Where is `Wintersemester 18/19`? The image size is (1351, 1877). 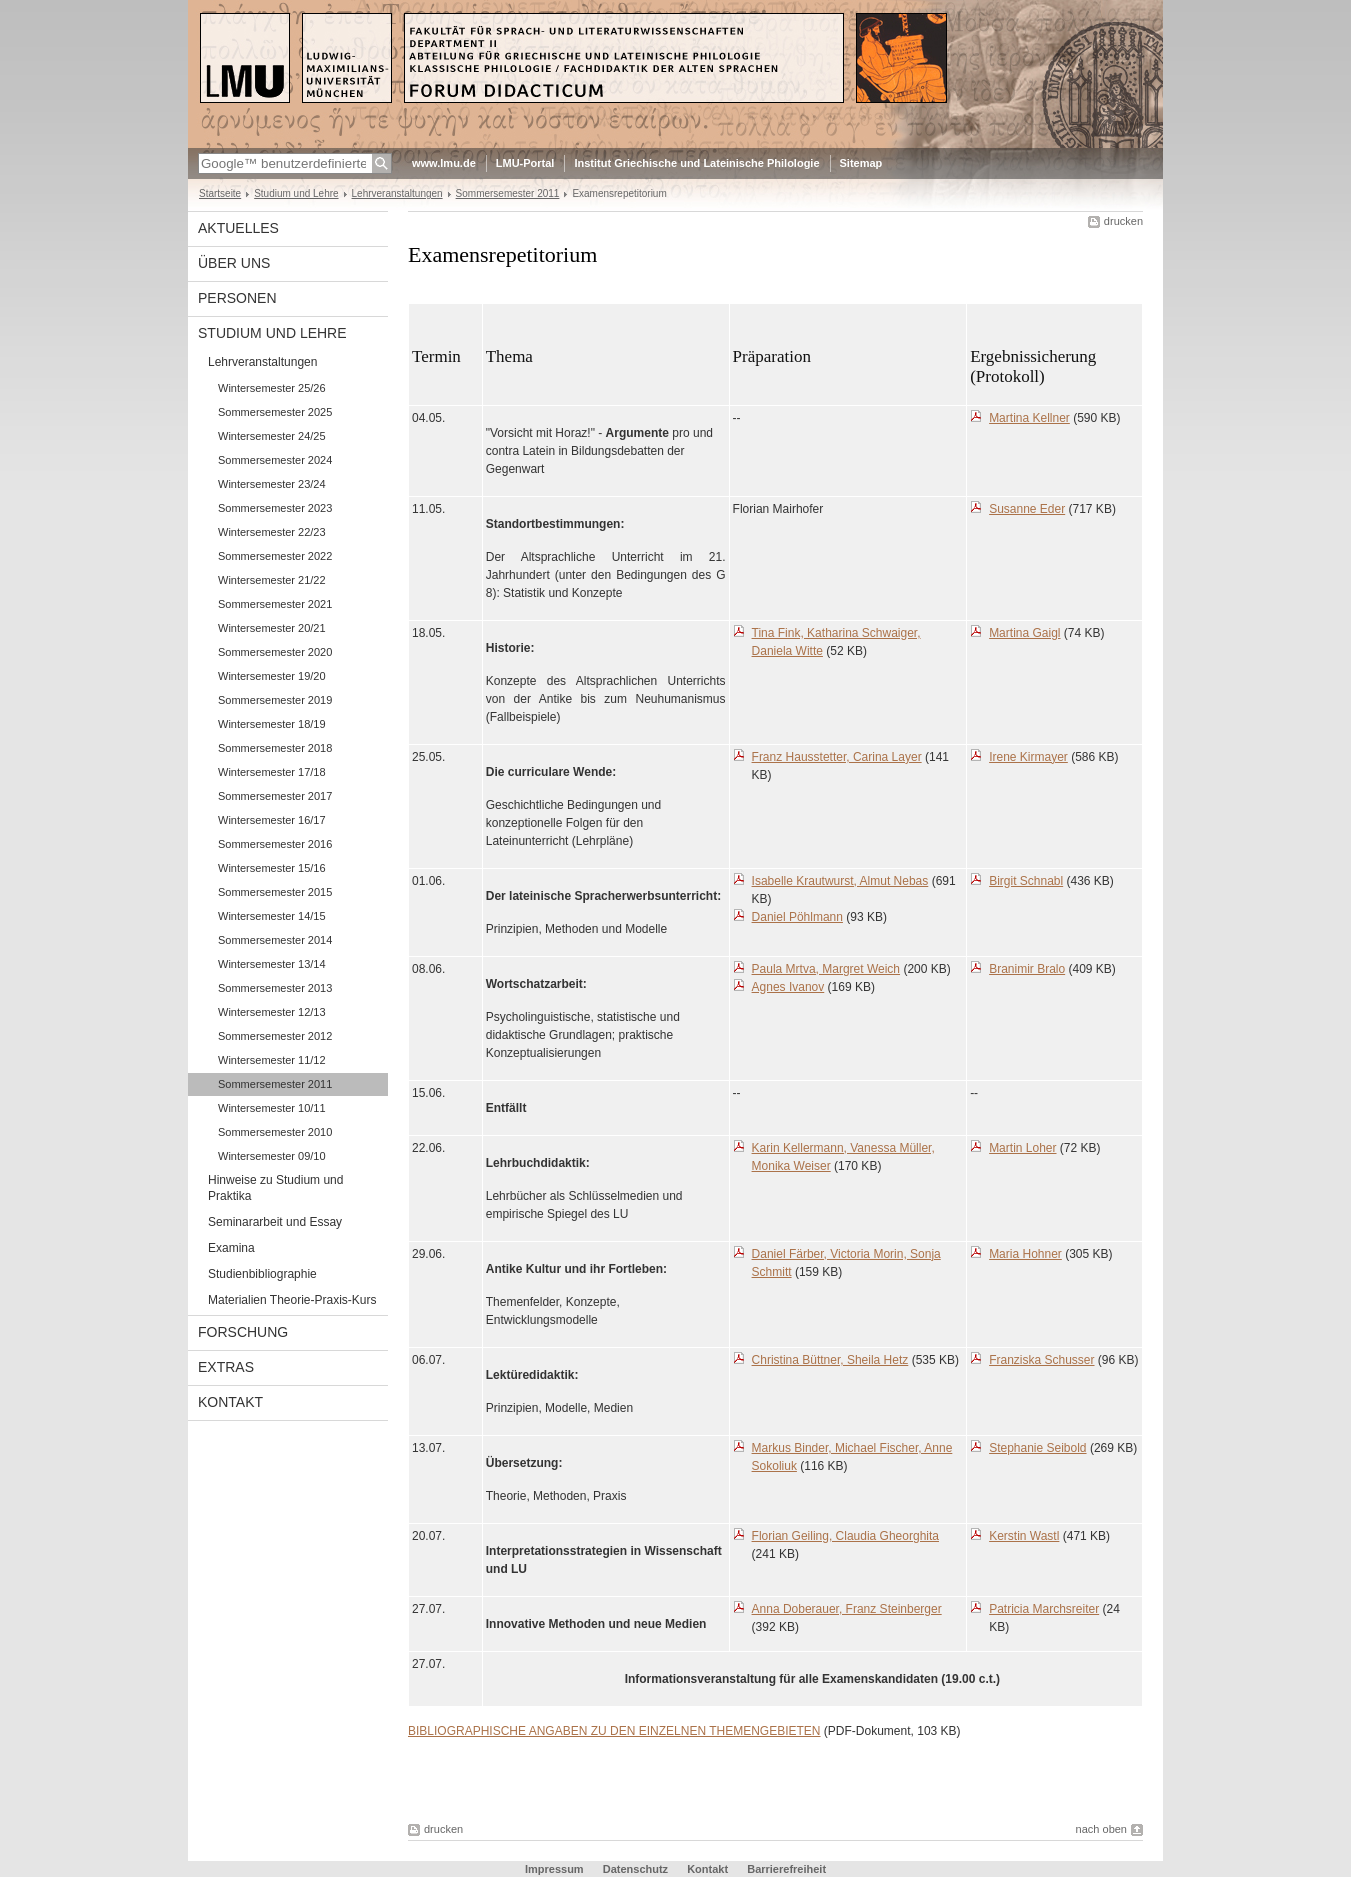 Wintersemester 18/19 is located at coordinates (272, 724).